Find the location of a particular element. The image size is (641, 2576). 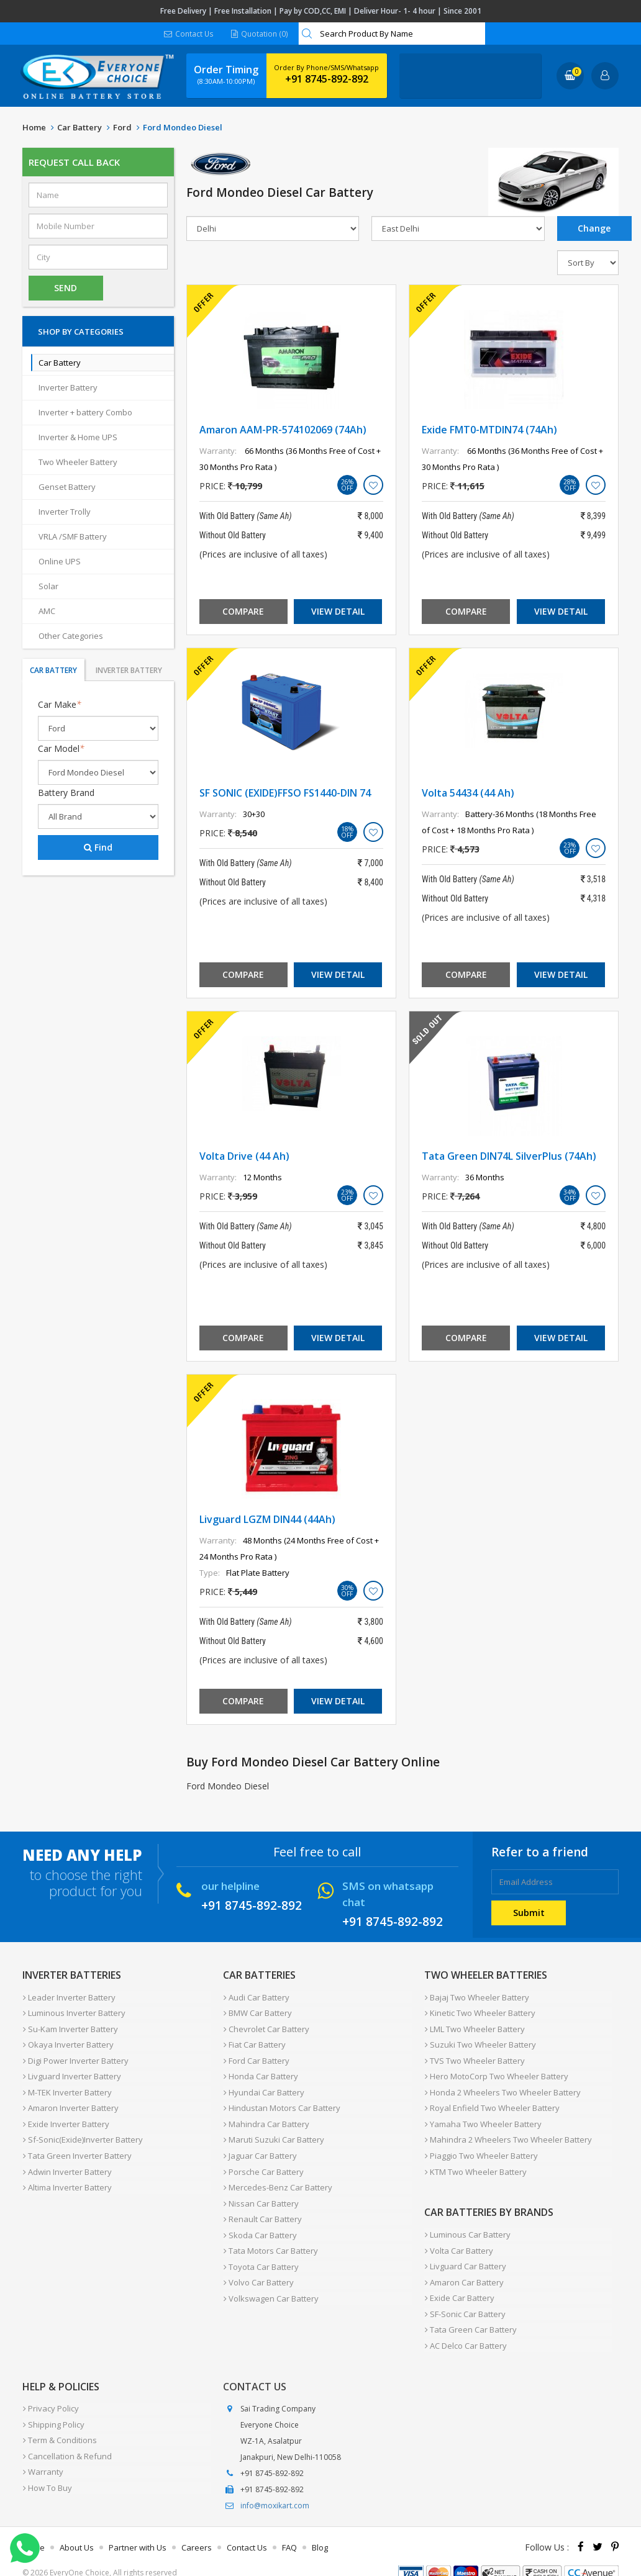

Car Model is located at coordinates (61, 749).